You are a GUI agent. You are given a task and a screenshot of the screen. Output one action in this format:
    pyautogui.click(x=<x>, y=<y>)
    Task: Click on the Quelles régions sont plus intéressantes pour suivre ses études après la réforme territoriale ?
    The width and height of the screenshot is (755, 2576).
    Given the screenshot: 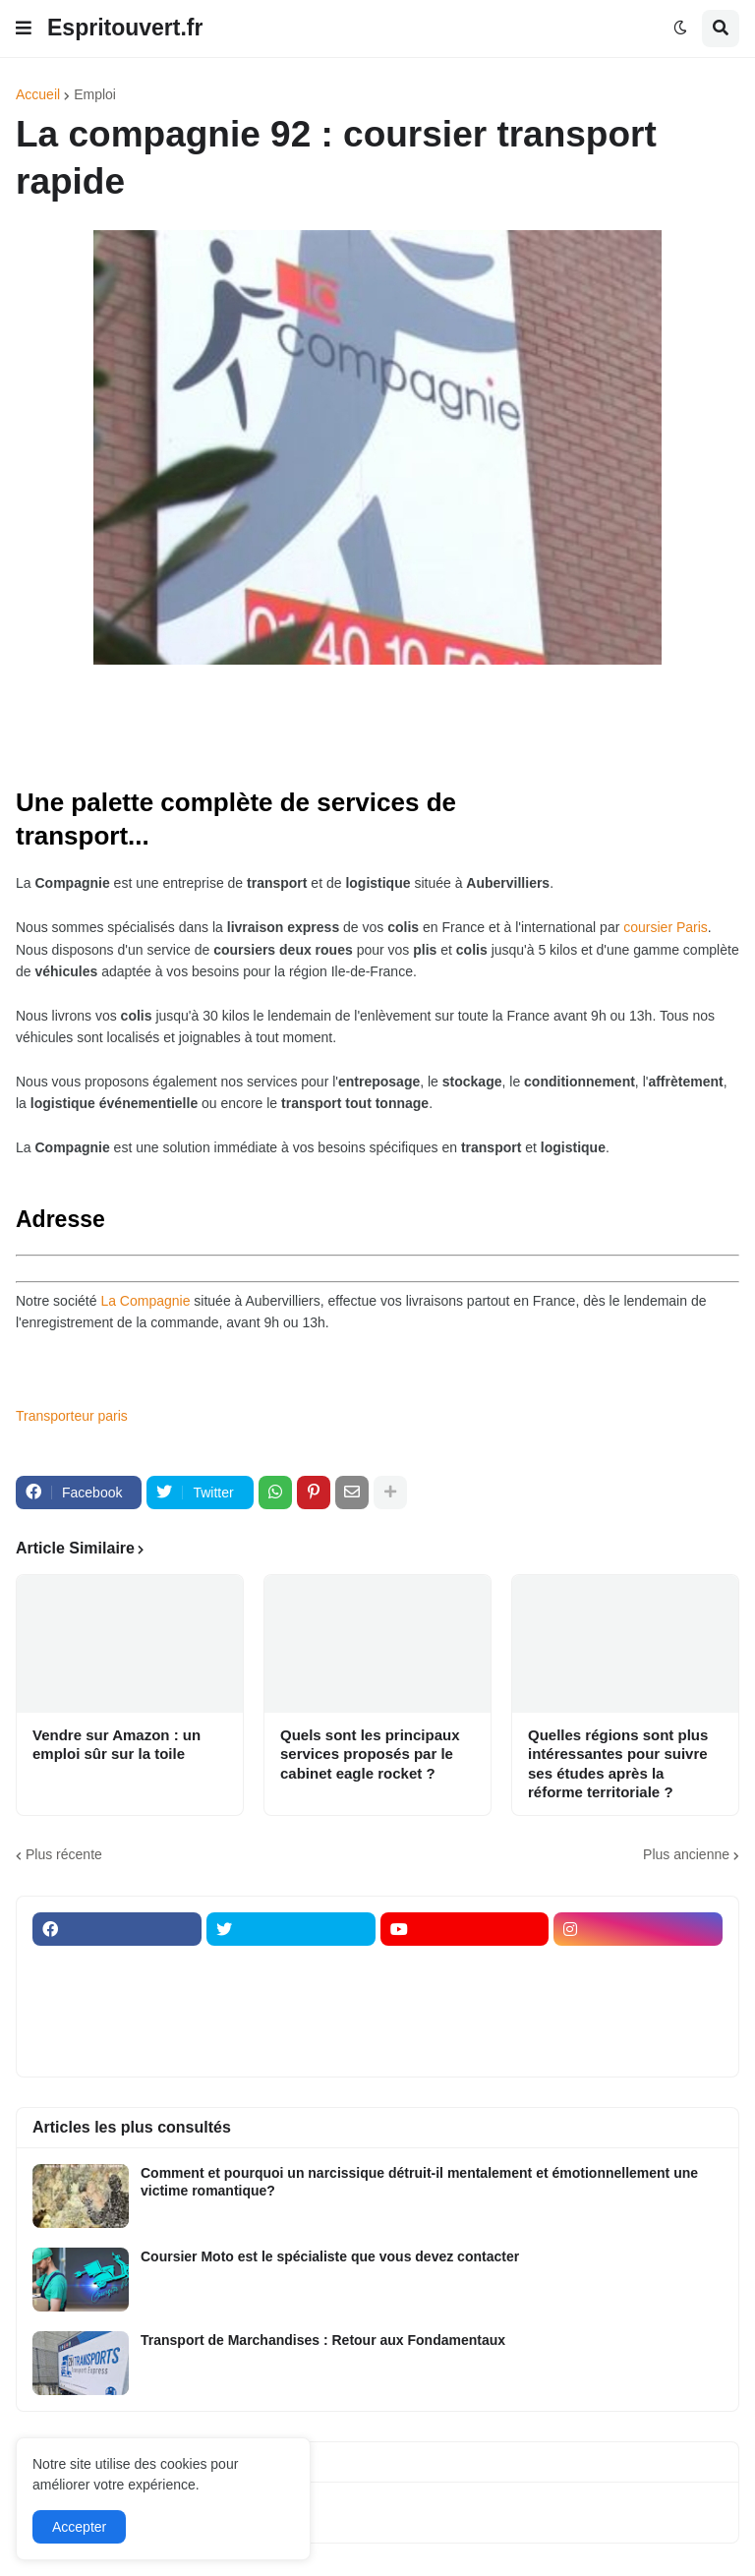 What is the action you would take?
    pyautogui.click(x=618, y=1764)
    